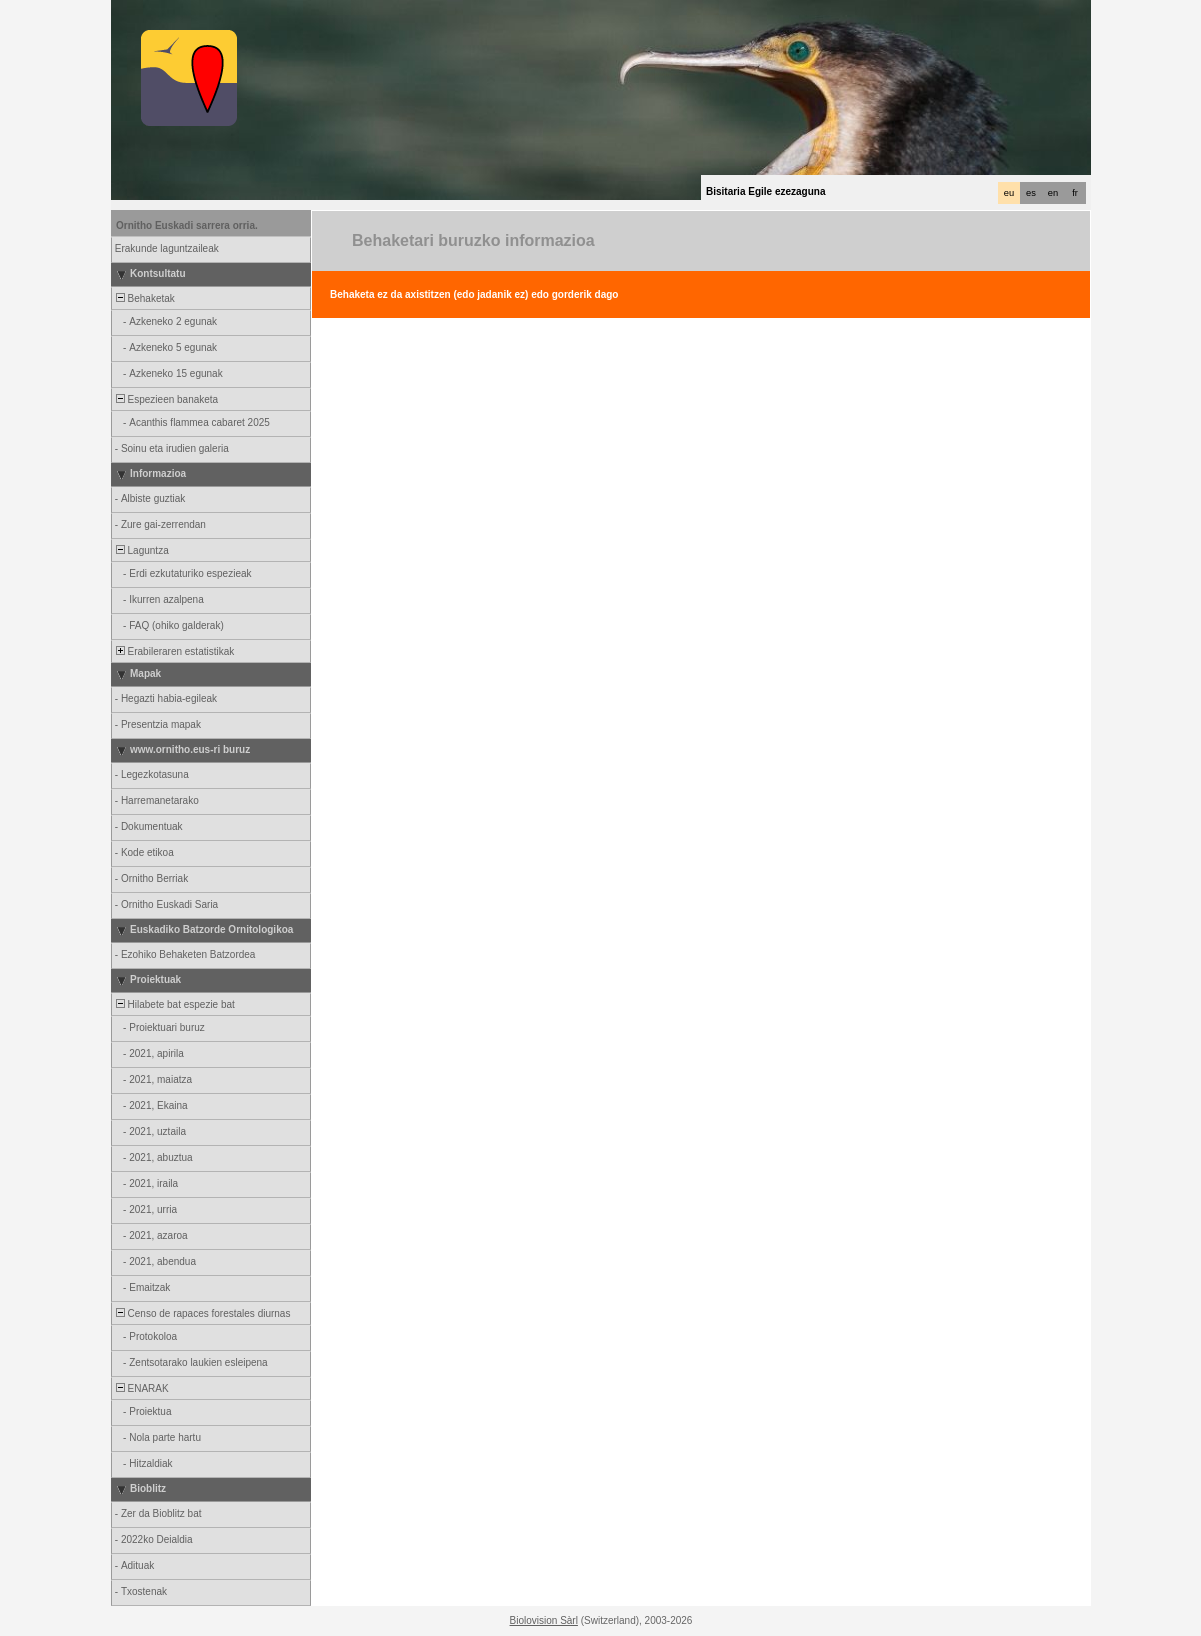  What do you see at coordinates (201, 1313) in the screenshot?
I see `Censo de rapaces forestales diurnas` at bounding box center [201, 1313].